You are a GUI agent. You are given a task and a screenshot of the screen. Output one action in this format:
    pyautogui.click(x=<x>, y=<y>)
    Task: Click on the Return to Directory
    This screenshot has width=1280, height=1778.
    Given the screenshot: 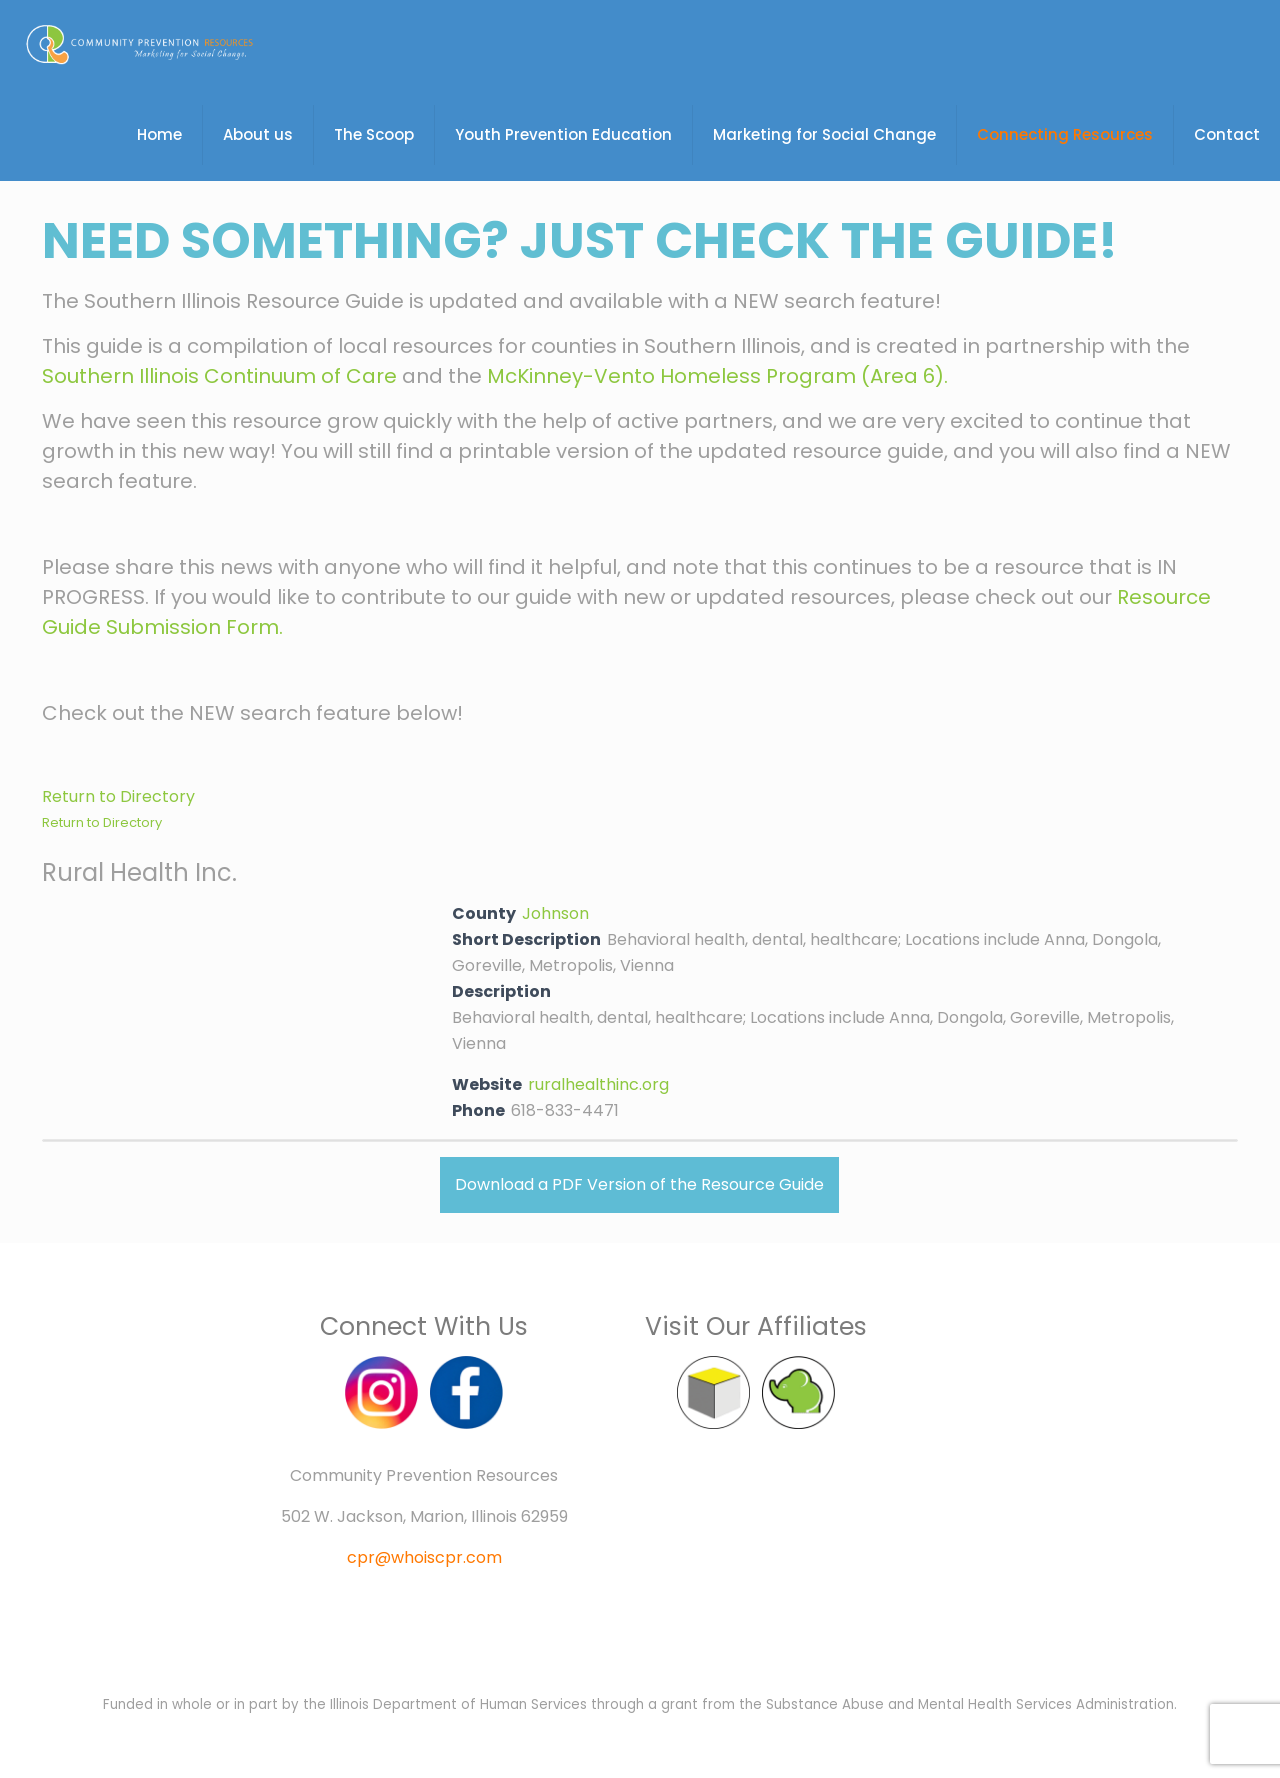 What is the action you would take?
    pyautogui.click(x=118, y=796)
    